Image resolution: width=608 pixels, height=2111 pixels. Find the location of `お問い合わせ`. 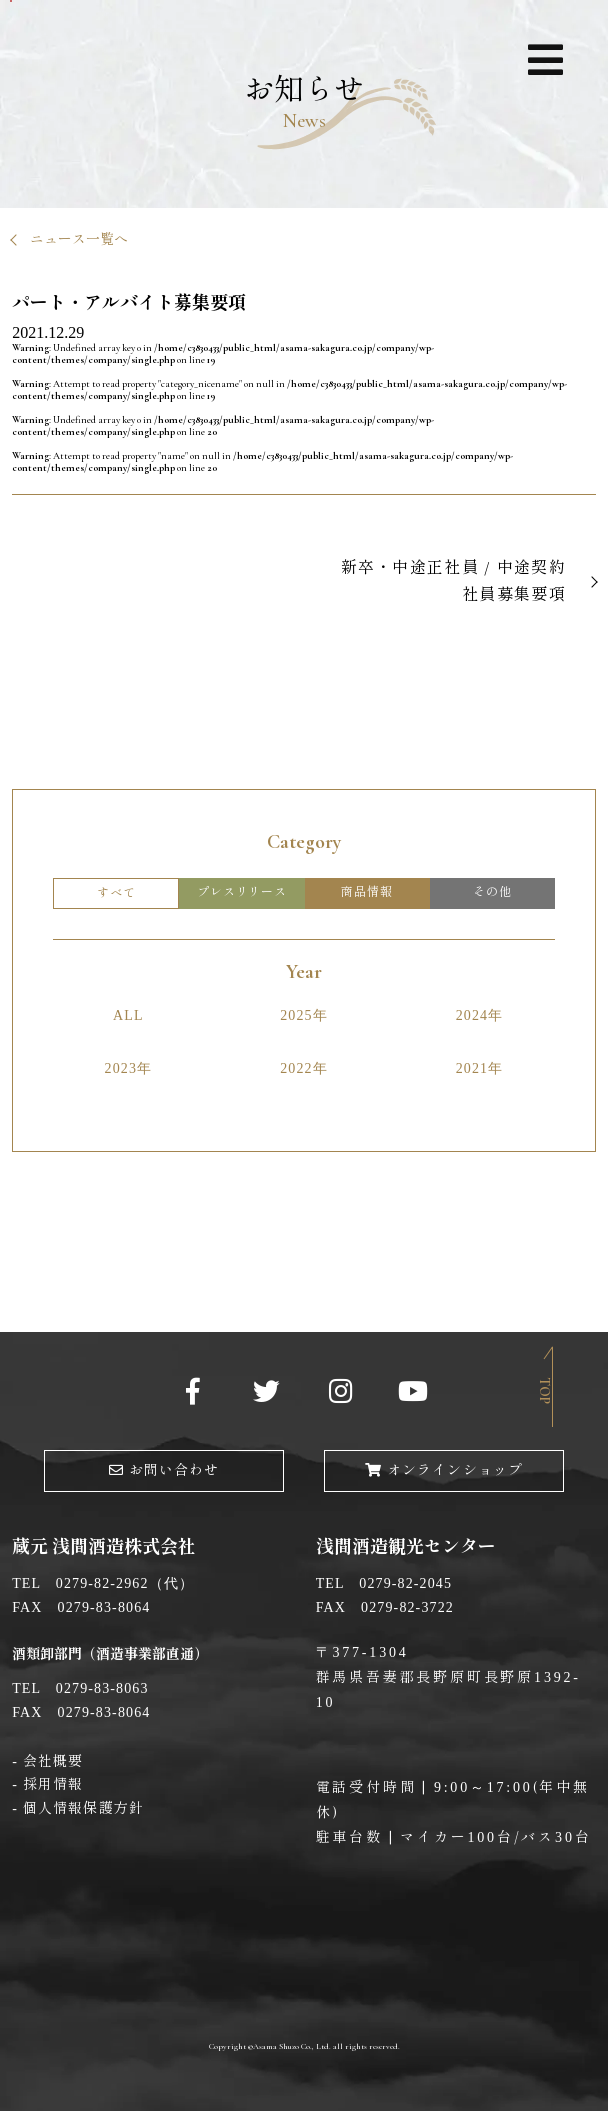

お問い合わせ is located at coordinates (164, 1470).